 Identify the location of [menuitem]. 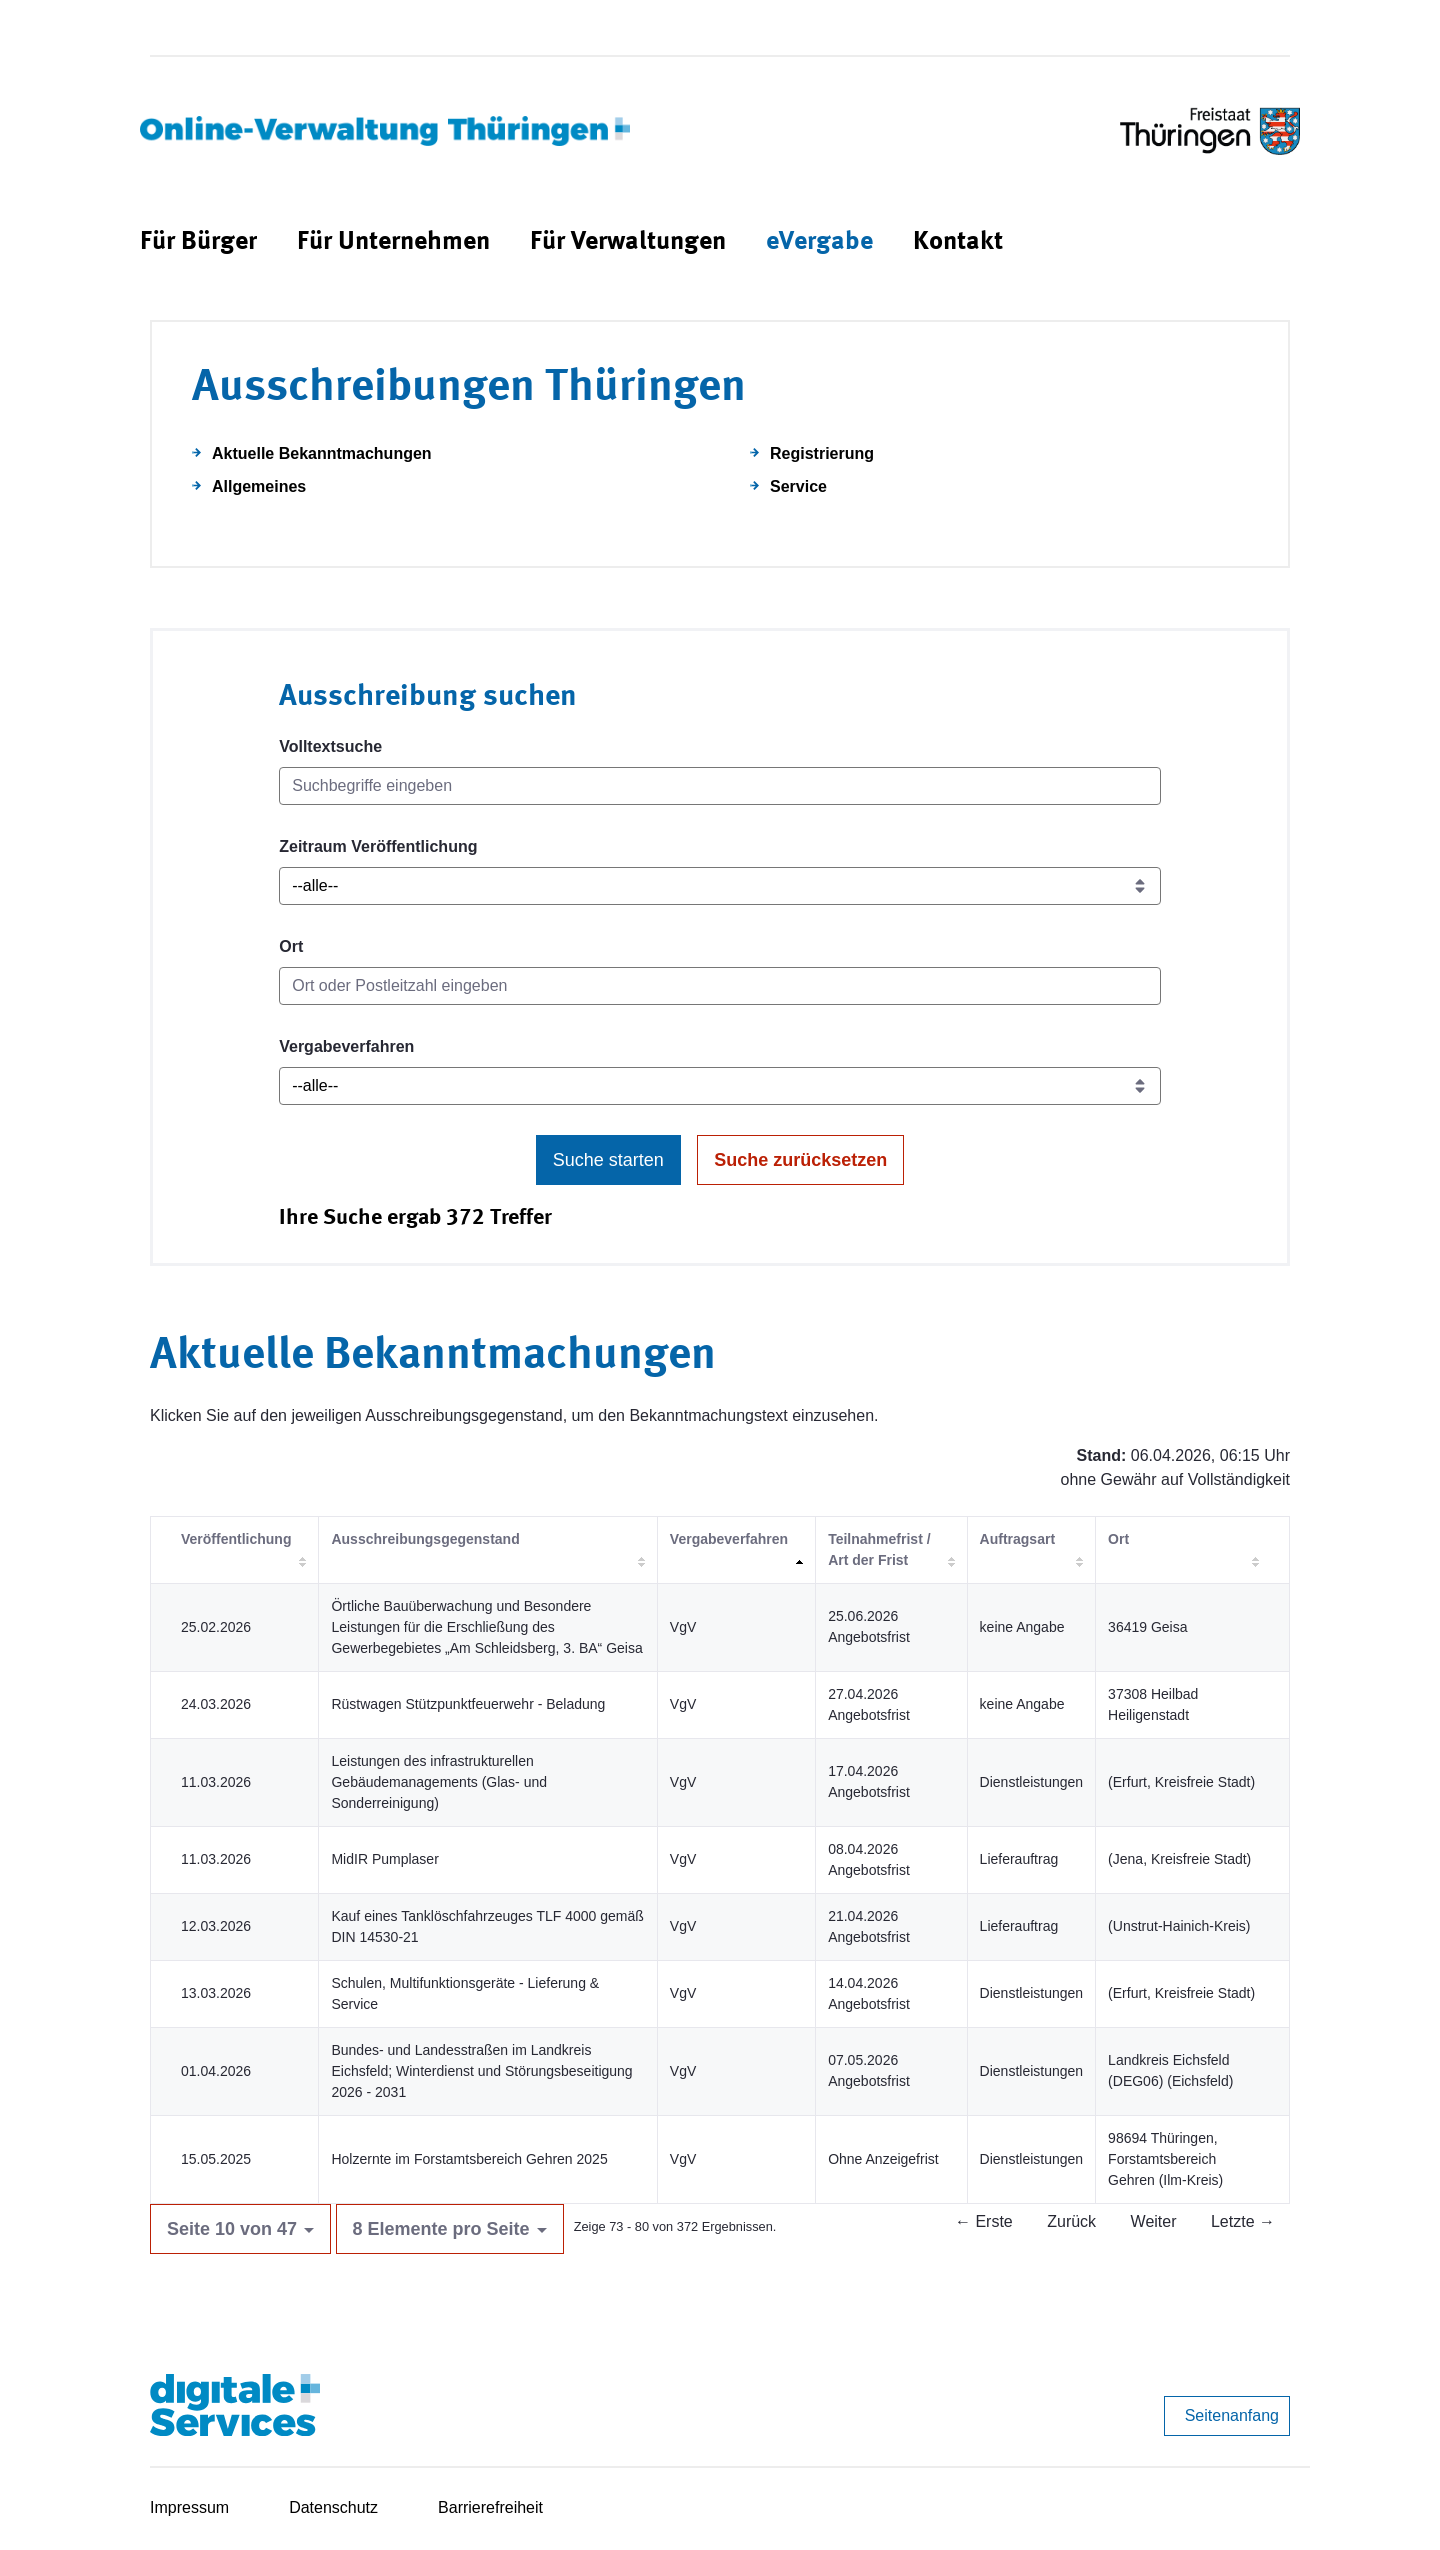
(198, 242).